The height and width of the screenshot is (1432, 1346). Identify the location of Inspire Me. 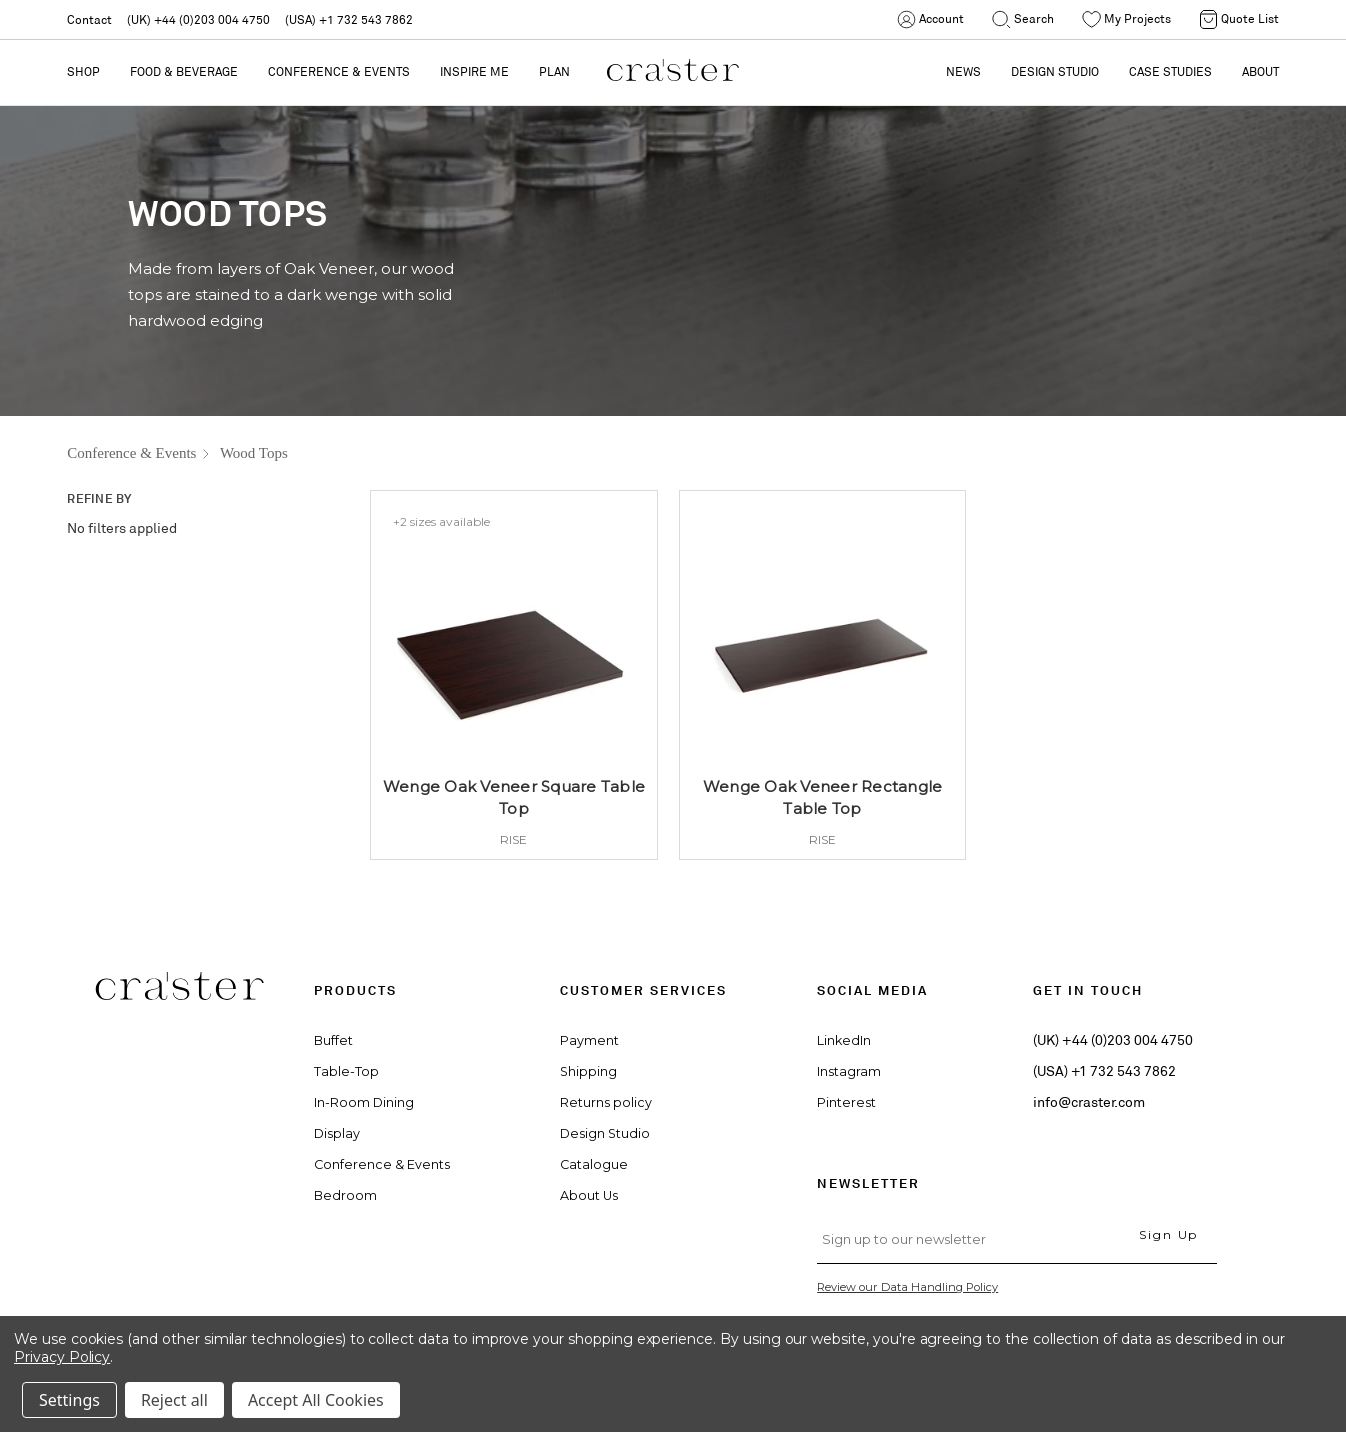
(474, 71).